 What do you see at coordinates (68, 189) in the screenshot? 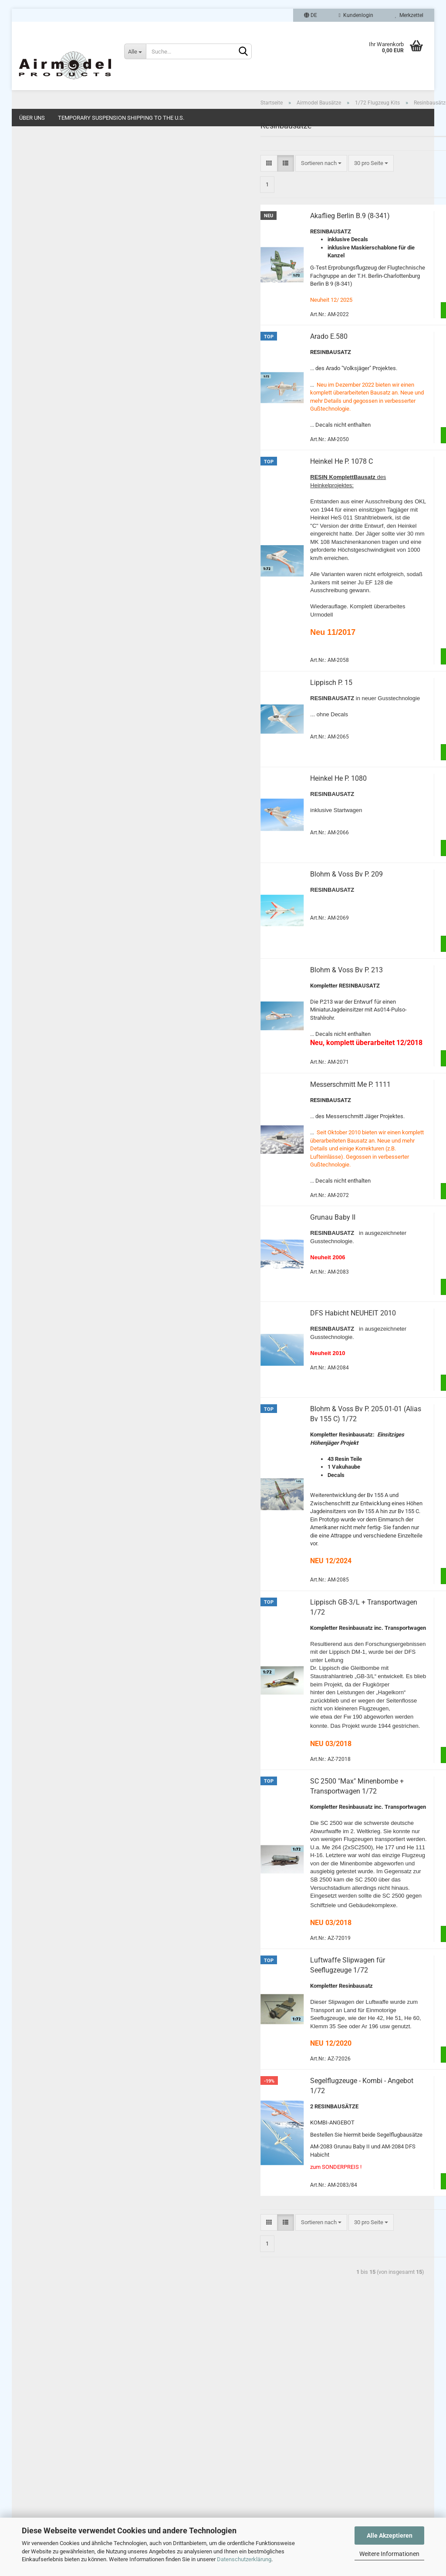
I see `Resinbausätze (15)` at bounding box center [68, 189].